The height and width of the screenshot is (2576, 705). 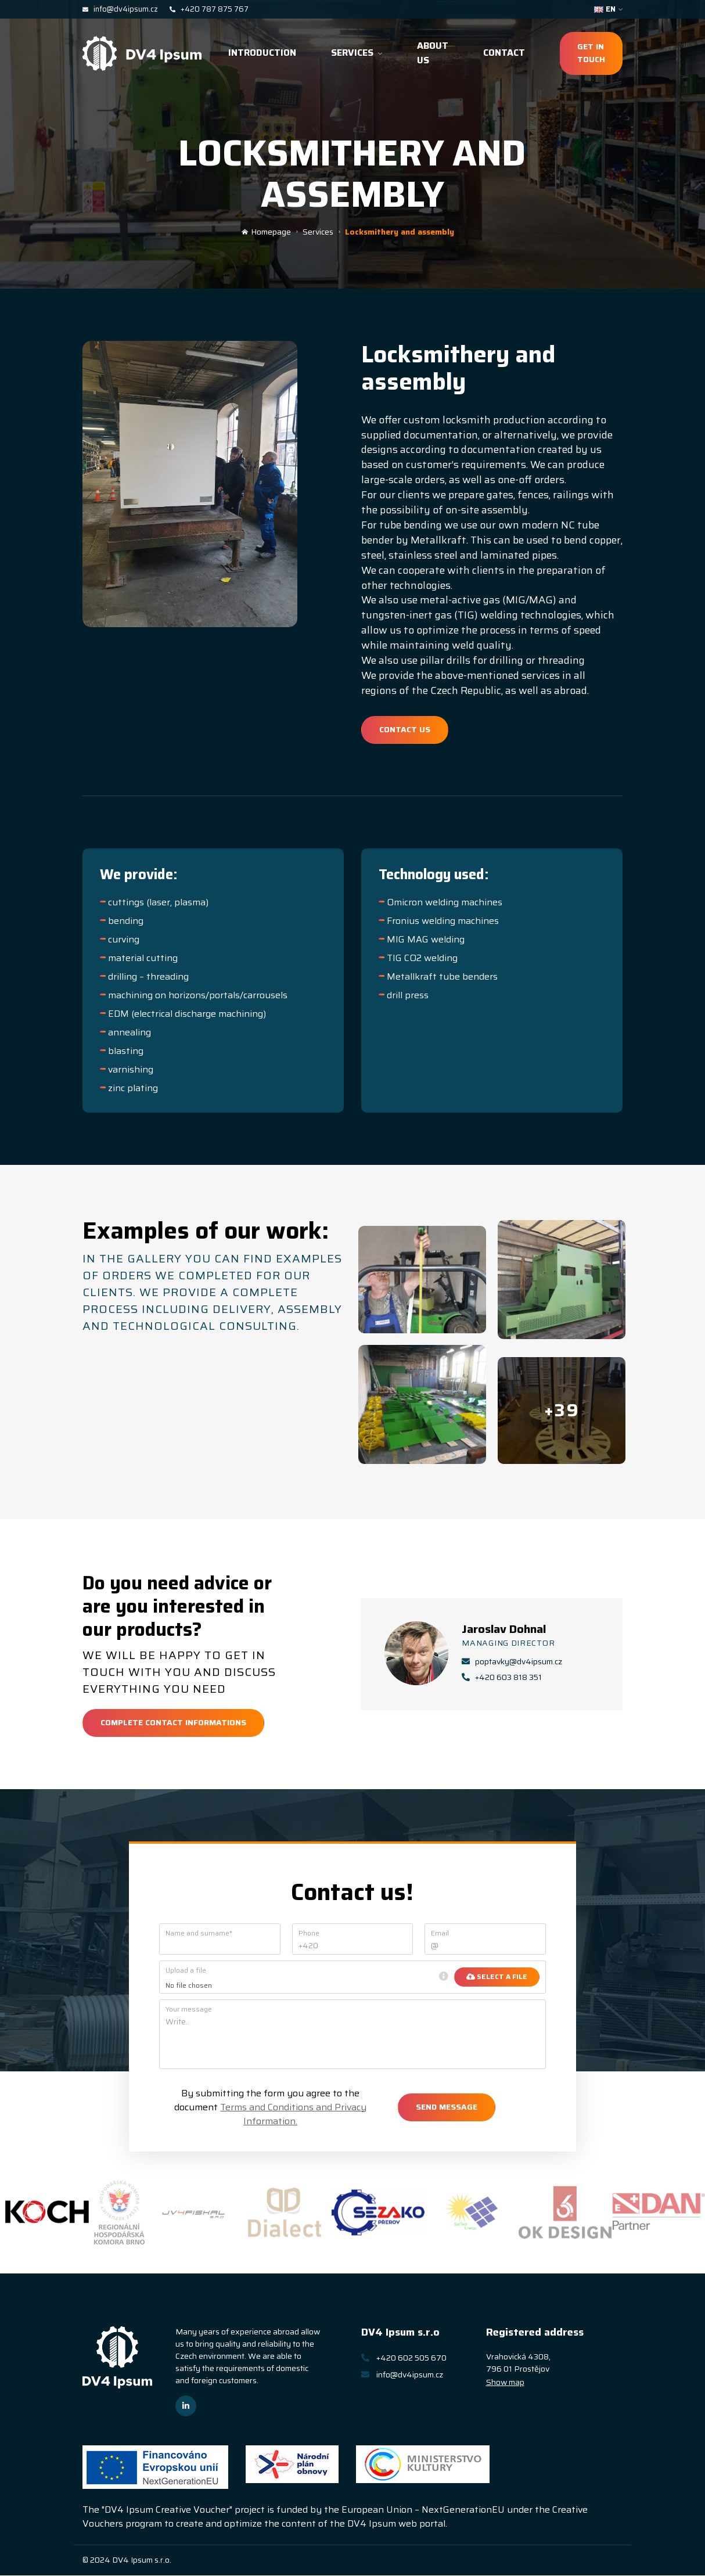 What do you see at coordinates (502, 1678) in the screenshot?
I see `+420 603 818 351` at bounding box center [502, 1678].